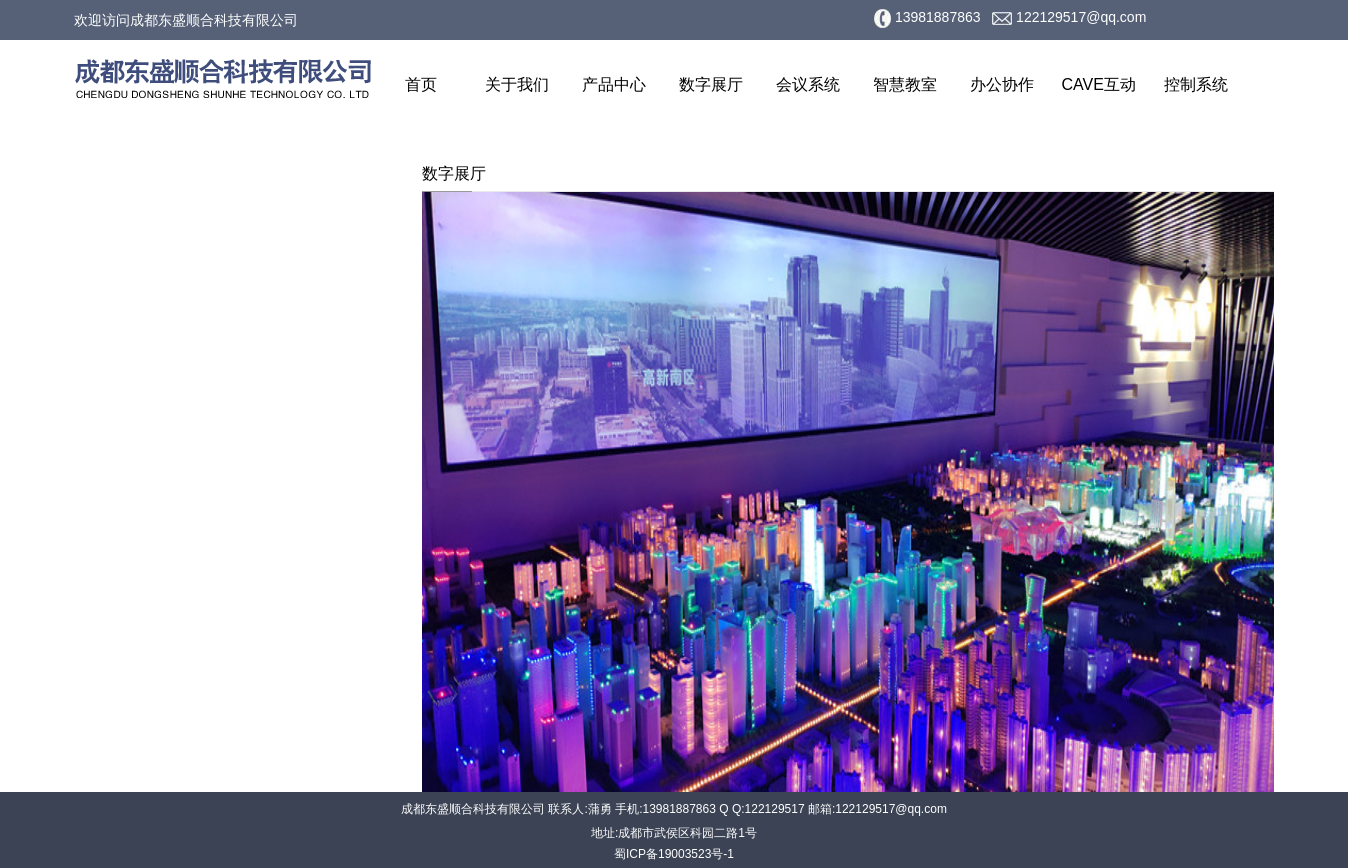 This screenshot has height=868, width=1348. Describe the element at coordinates (1196, 84) in the screenshot. I see `控制系统` at that location.